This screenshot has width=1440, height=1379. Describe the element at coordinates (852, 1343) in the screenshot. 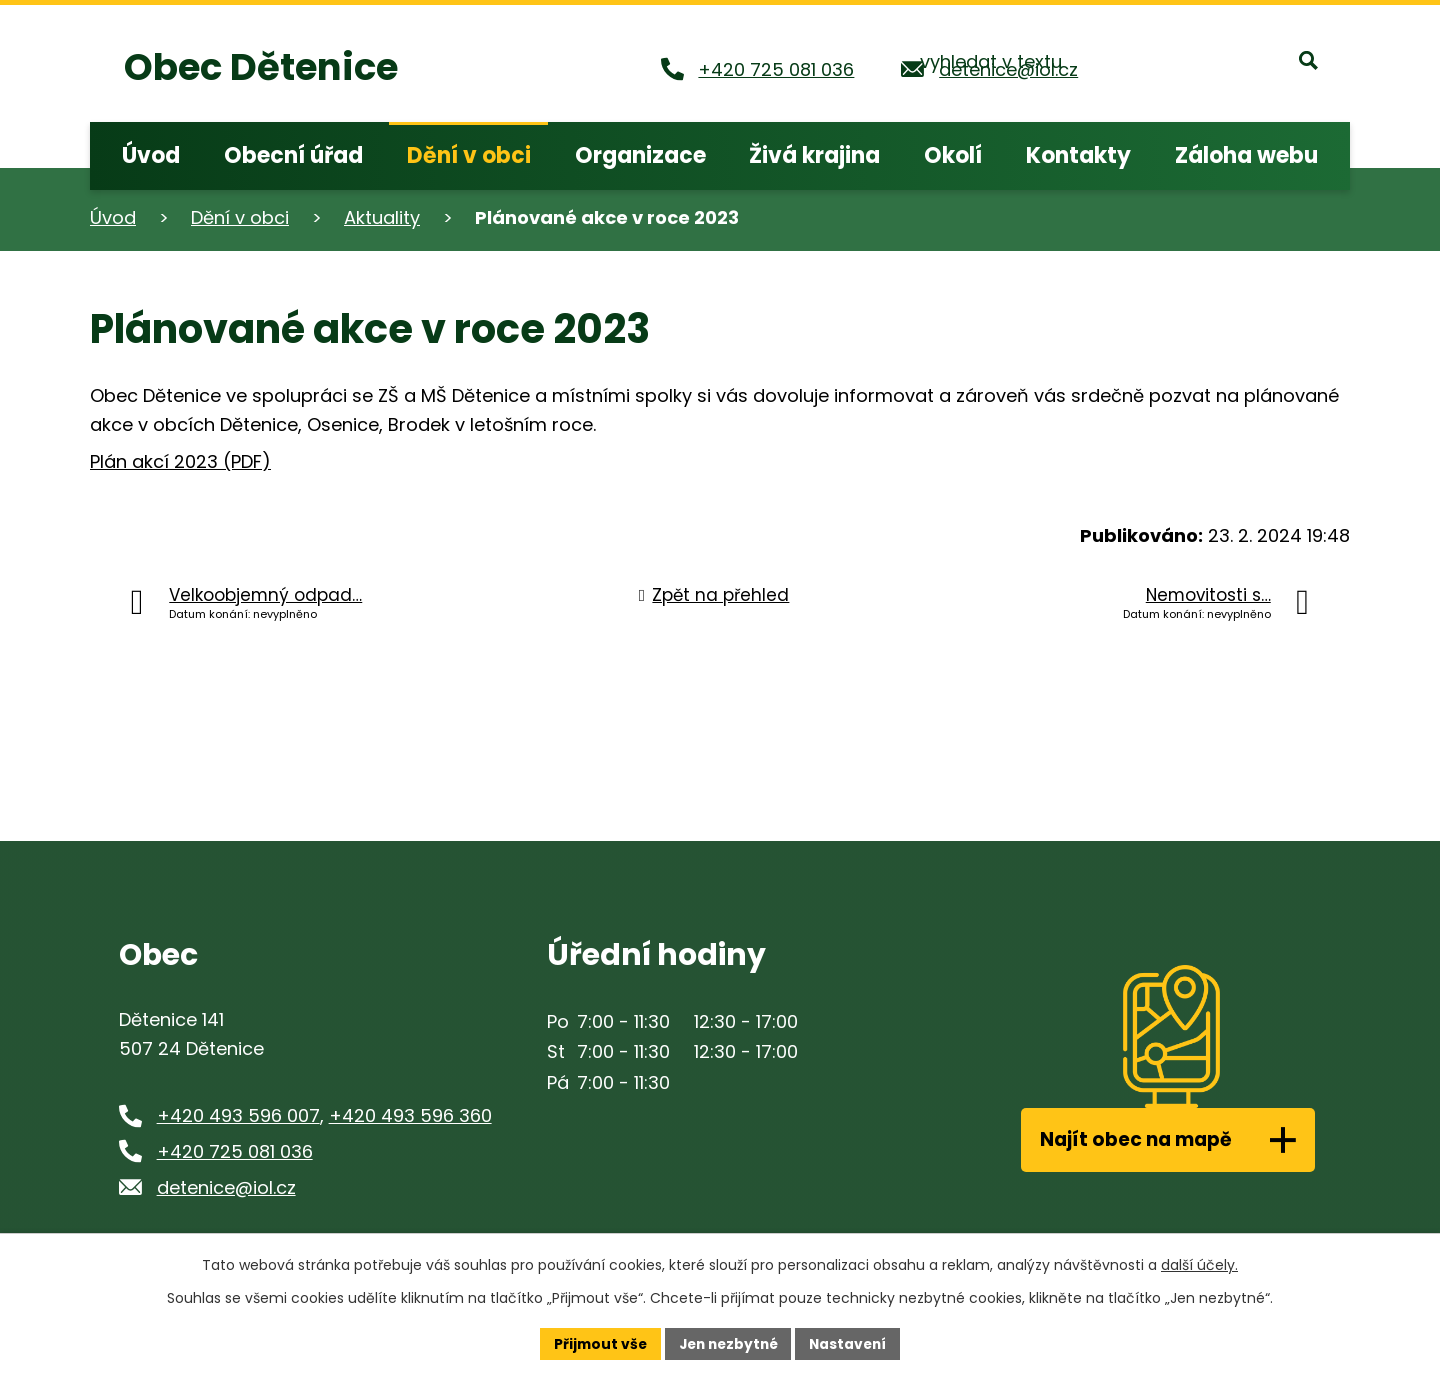

I see `Nastavení` at that location.